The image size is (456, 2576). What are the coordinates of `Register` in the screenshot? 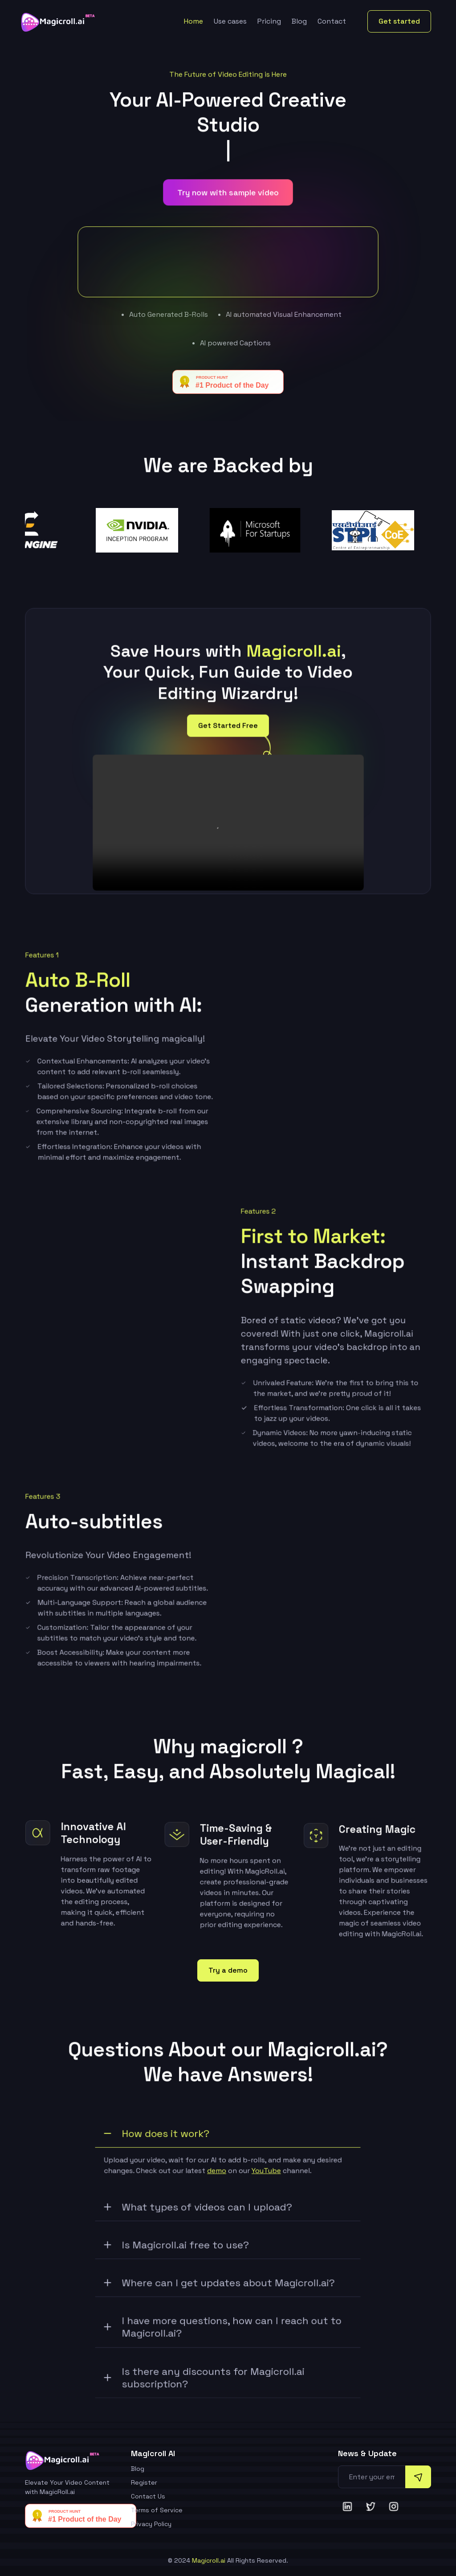 It's located at (144, 2482).